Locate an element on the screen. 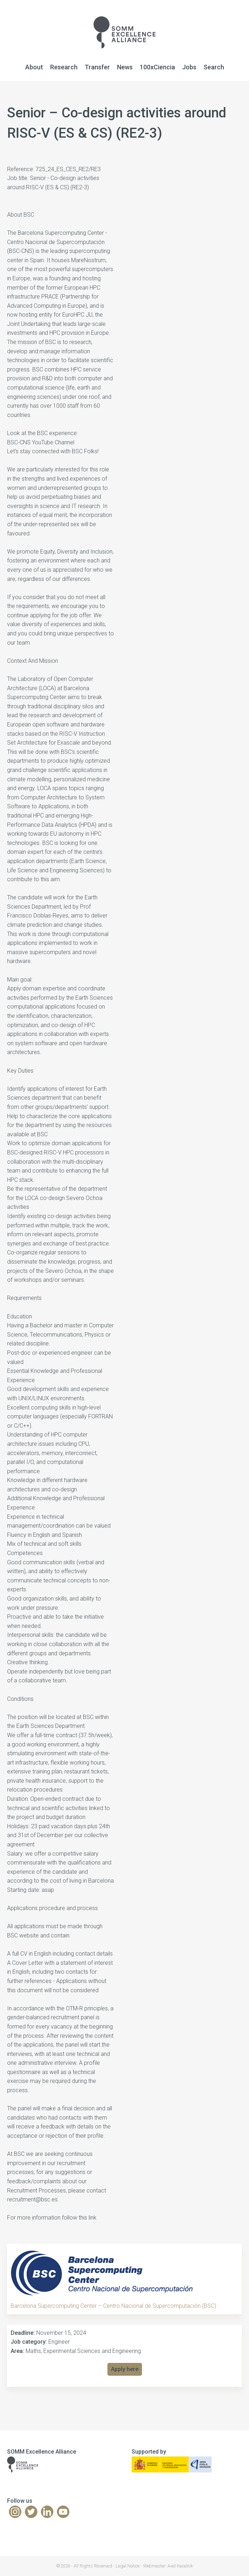  Jobs is located at coordinates (189, 67).